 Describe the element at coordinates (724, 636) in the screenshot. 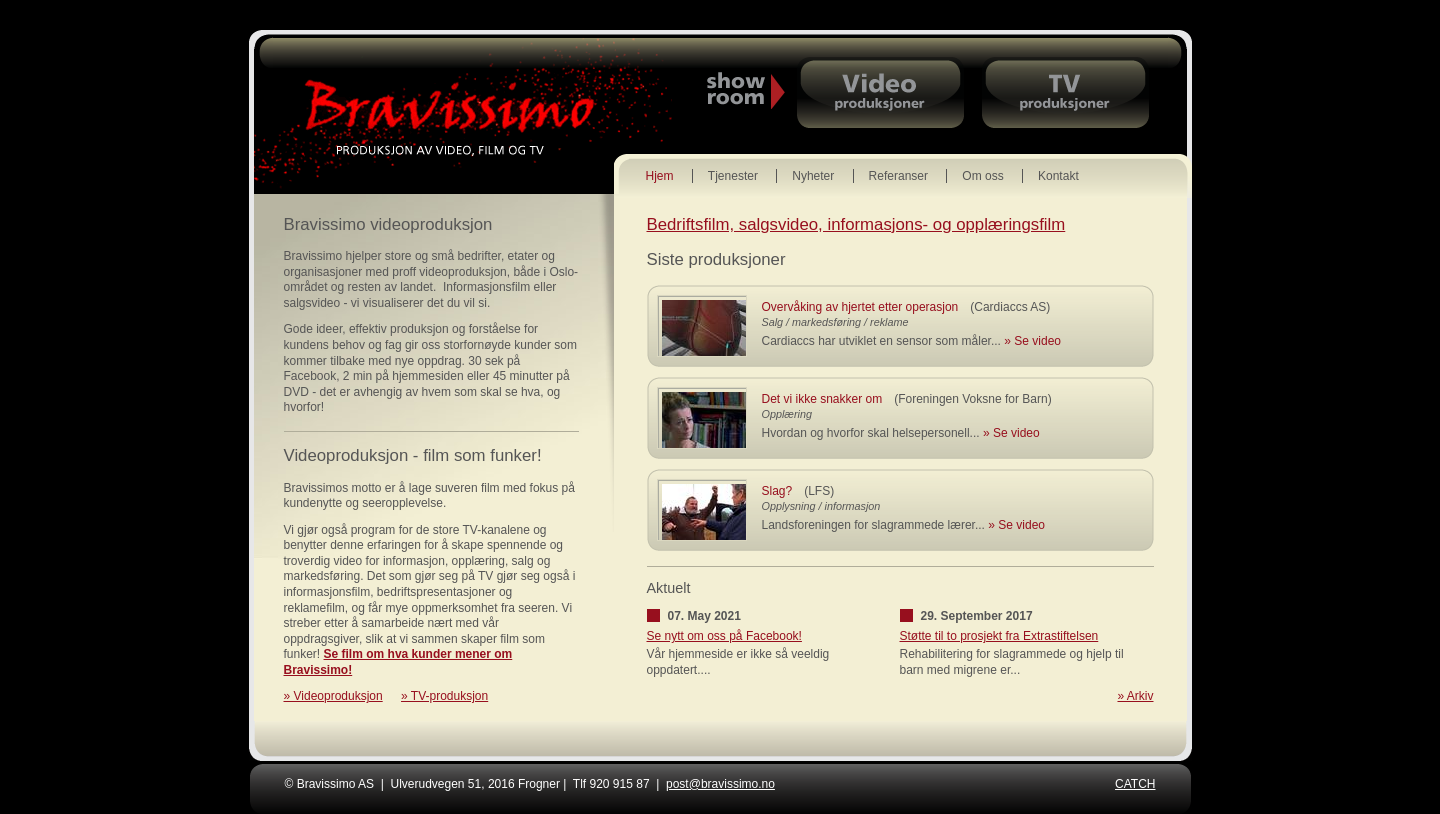

I see `Se nytt om oss på Facebook!` at that location.